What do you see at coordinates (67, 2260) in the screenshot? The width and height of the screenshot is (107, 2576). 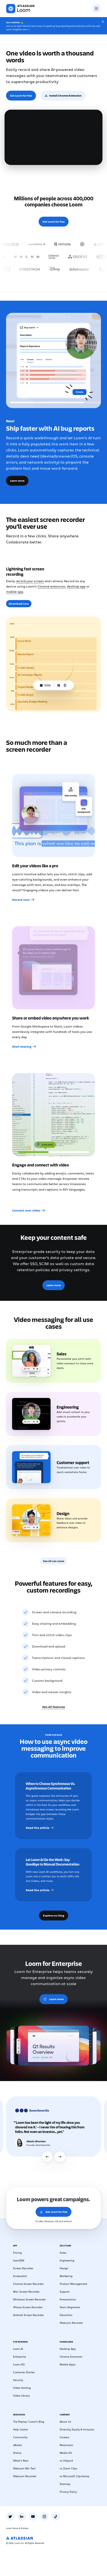 I see `Engineering` at bounding box center [67, 2260].